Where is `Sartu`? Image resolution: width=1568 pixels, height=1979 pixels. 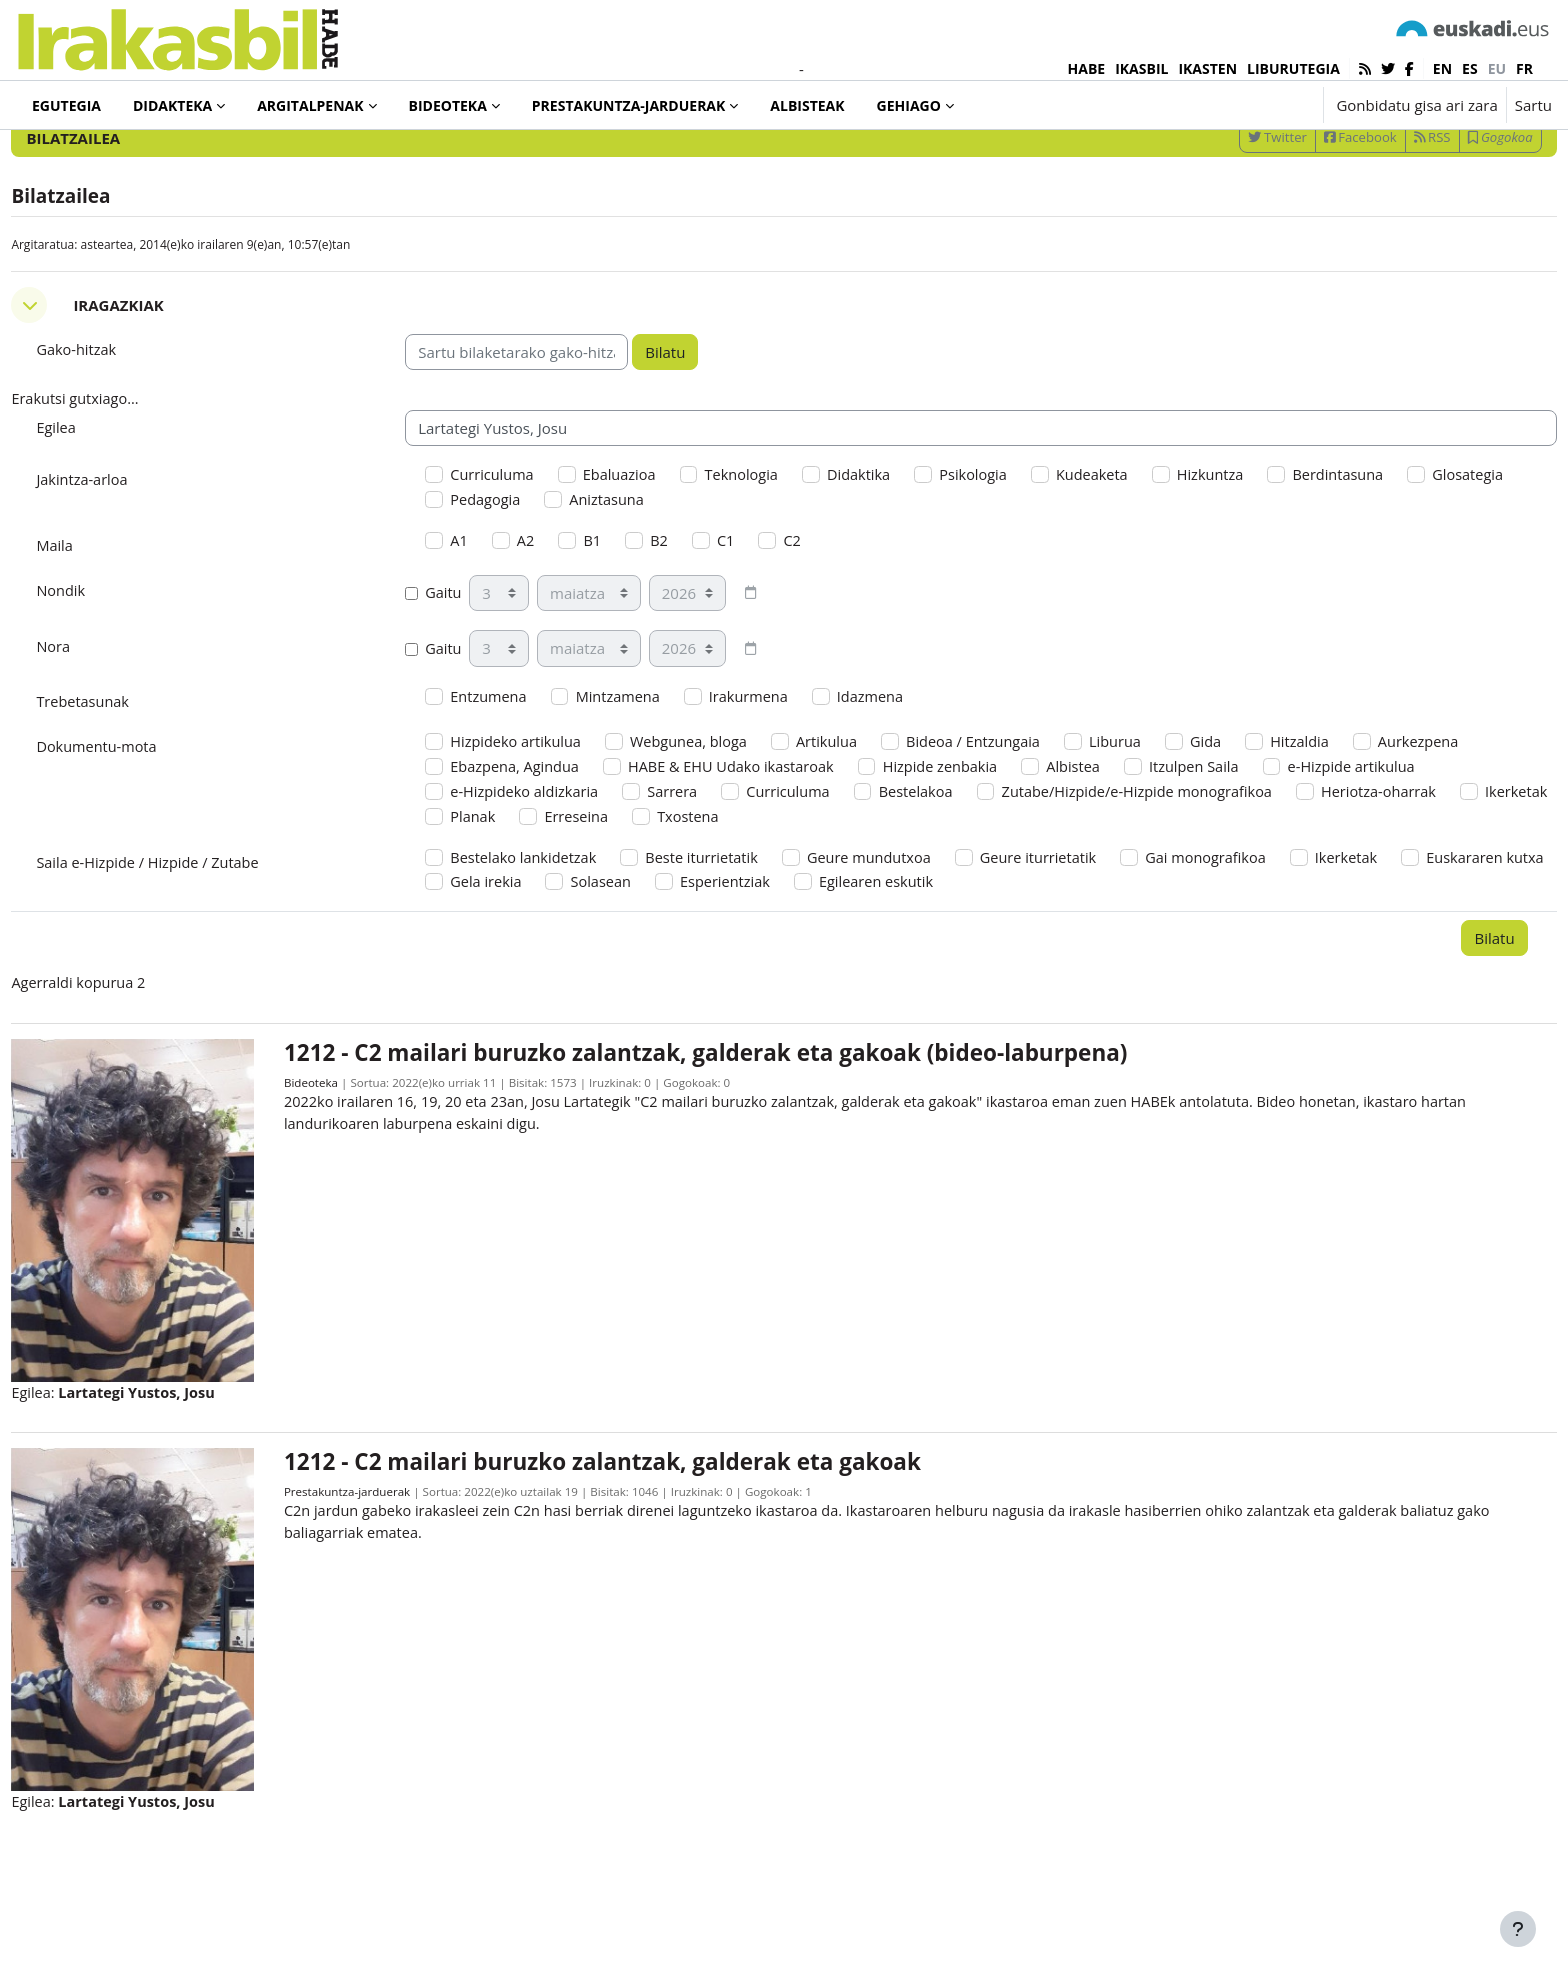 Sartu is located at coordinates (1533, 105).